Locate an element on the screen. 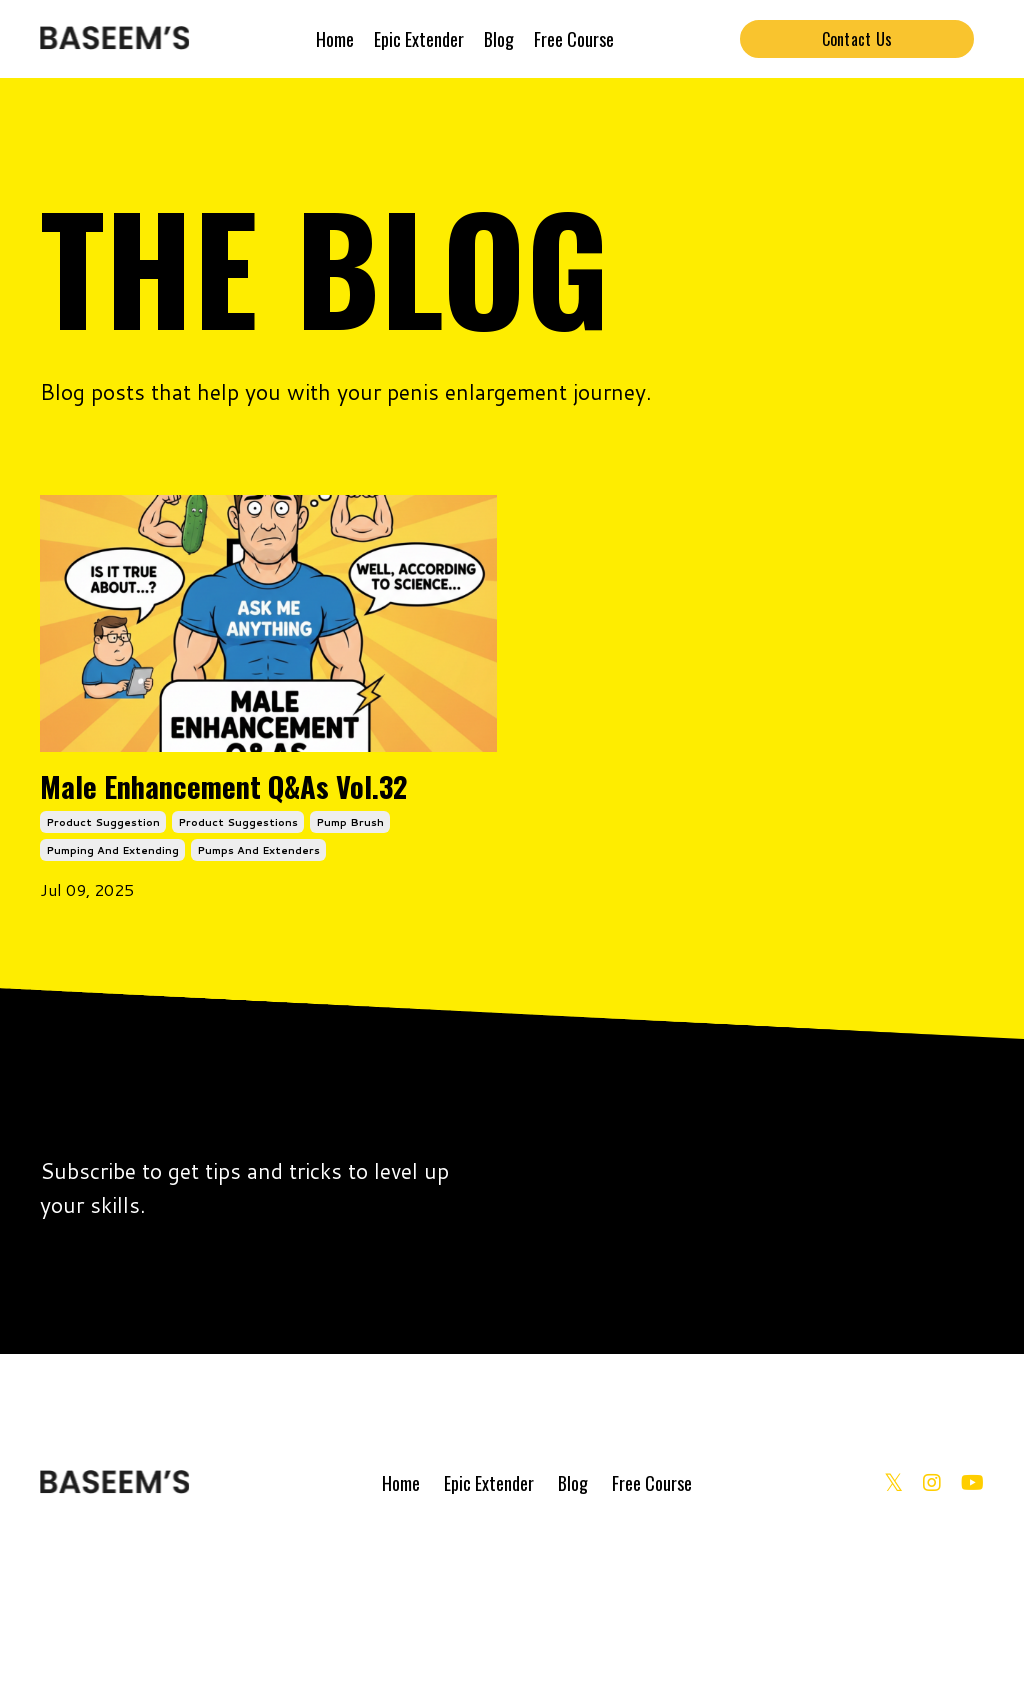  Contact Us [button] is located at coordinates (857, 39).